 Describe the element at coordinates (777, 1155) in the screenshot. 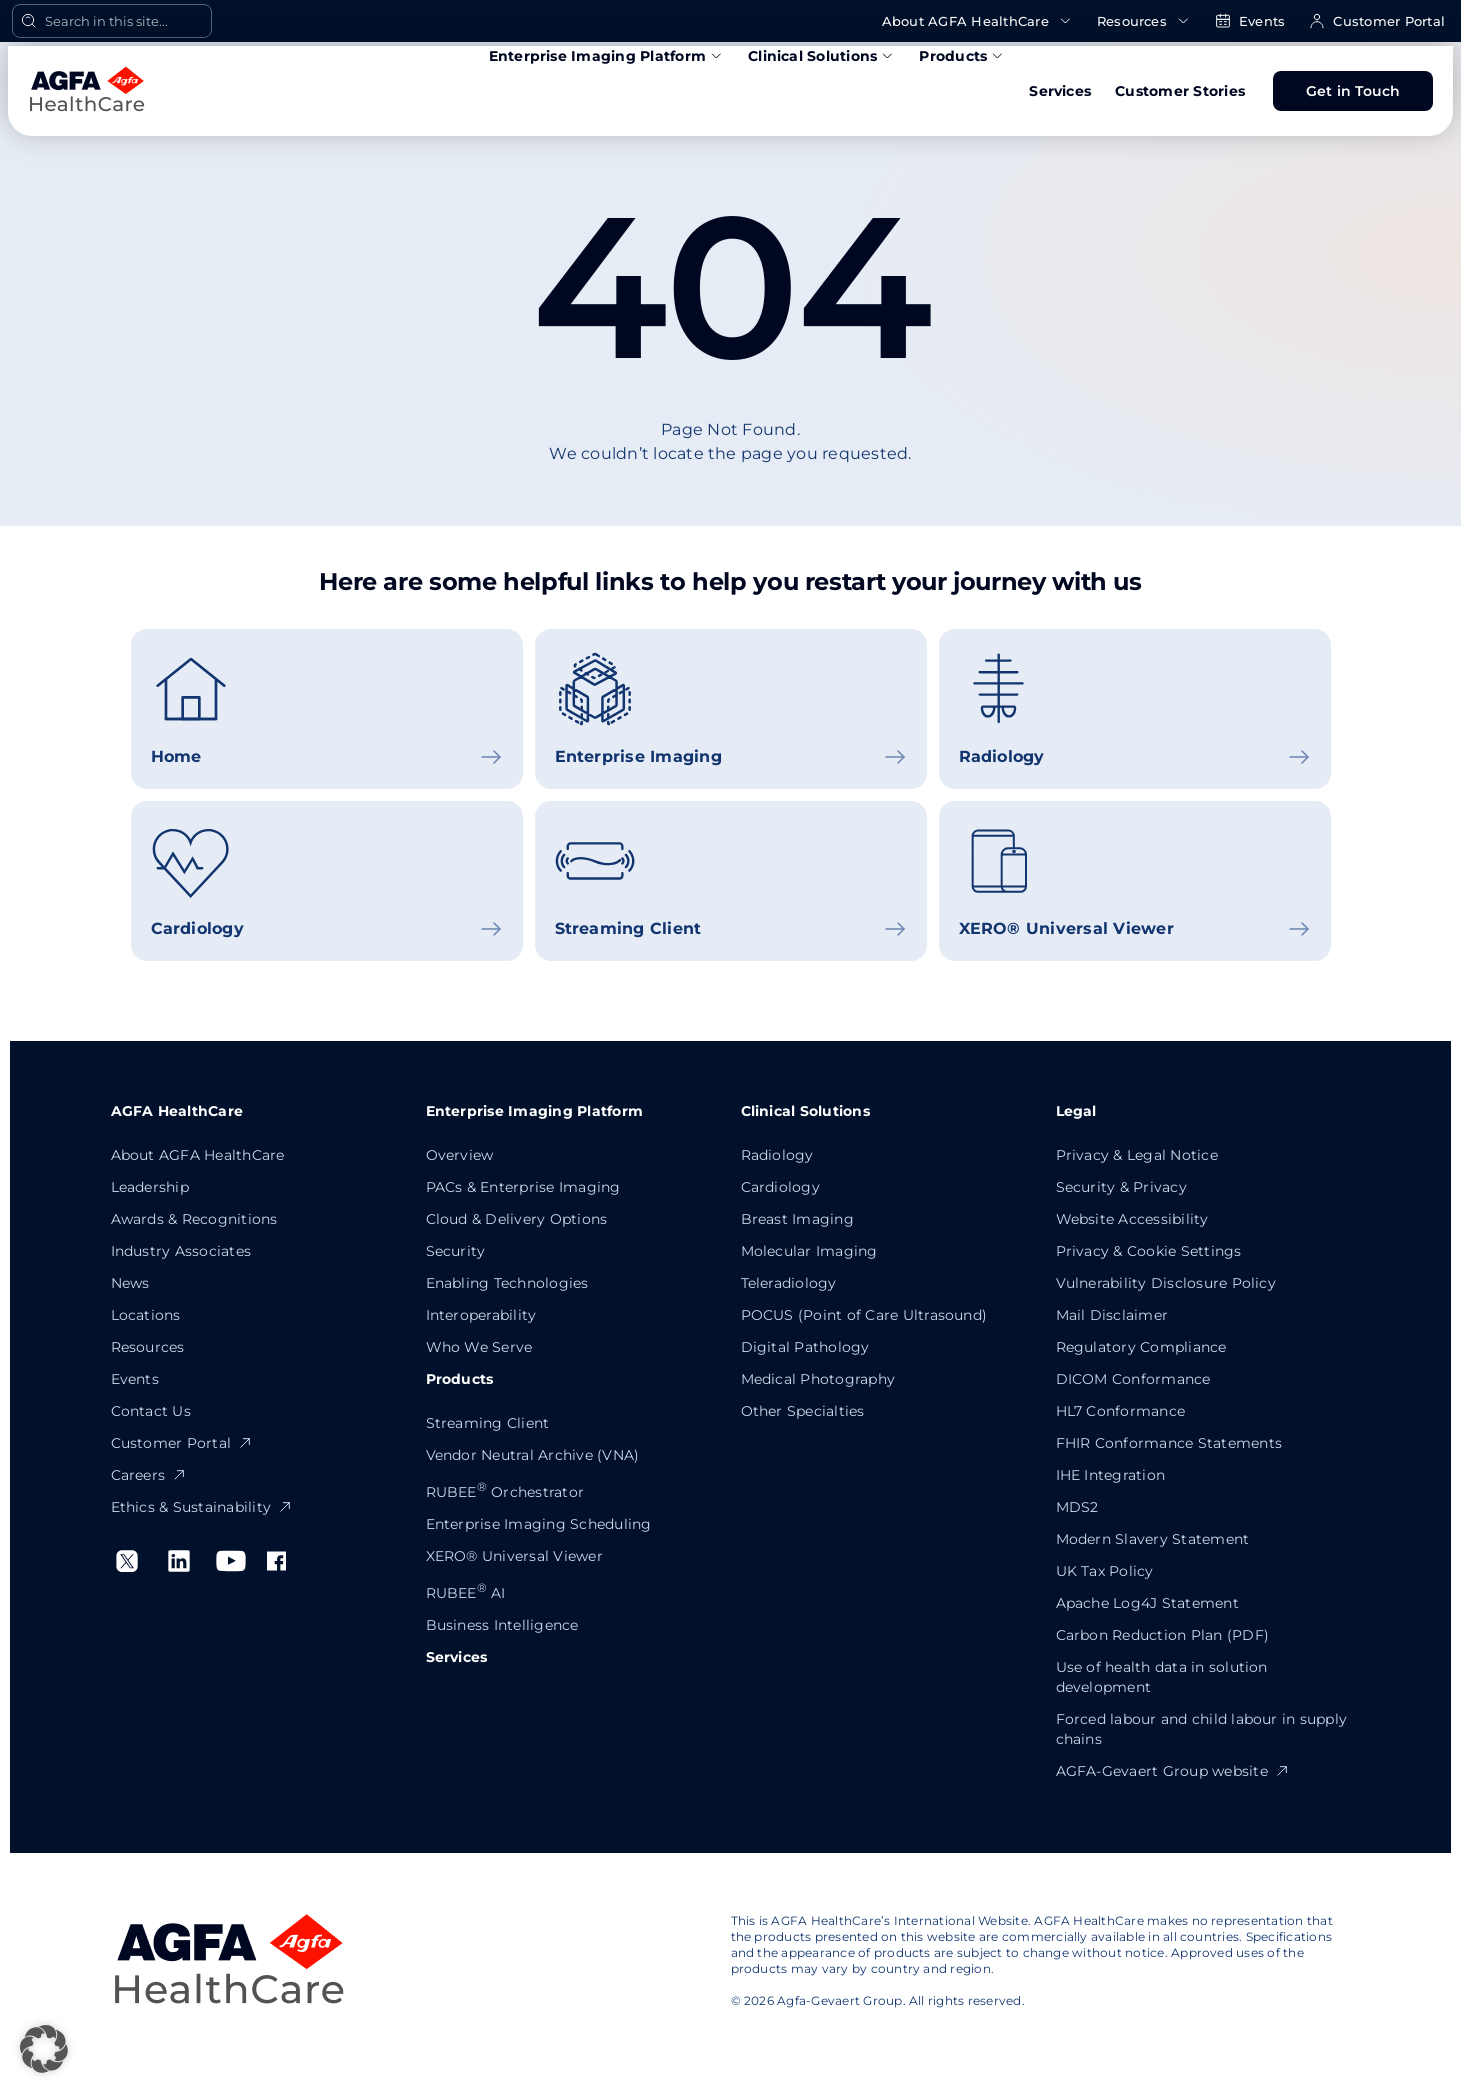

I see `Radiology` at that location.